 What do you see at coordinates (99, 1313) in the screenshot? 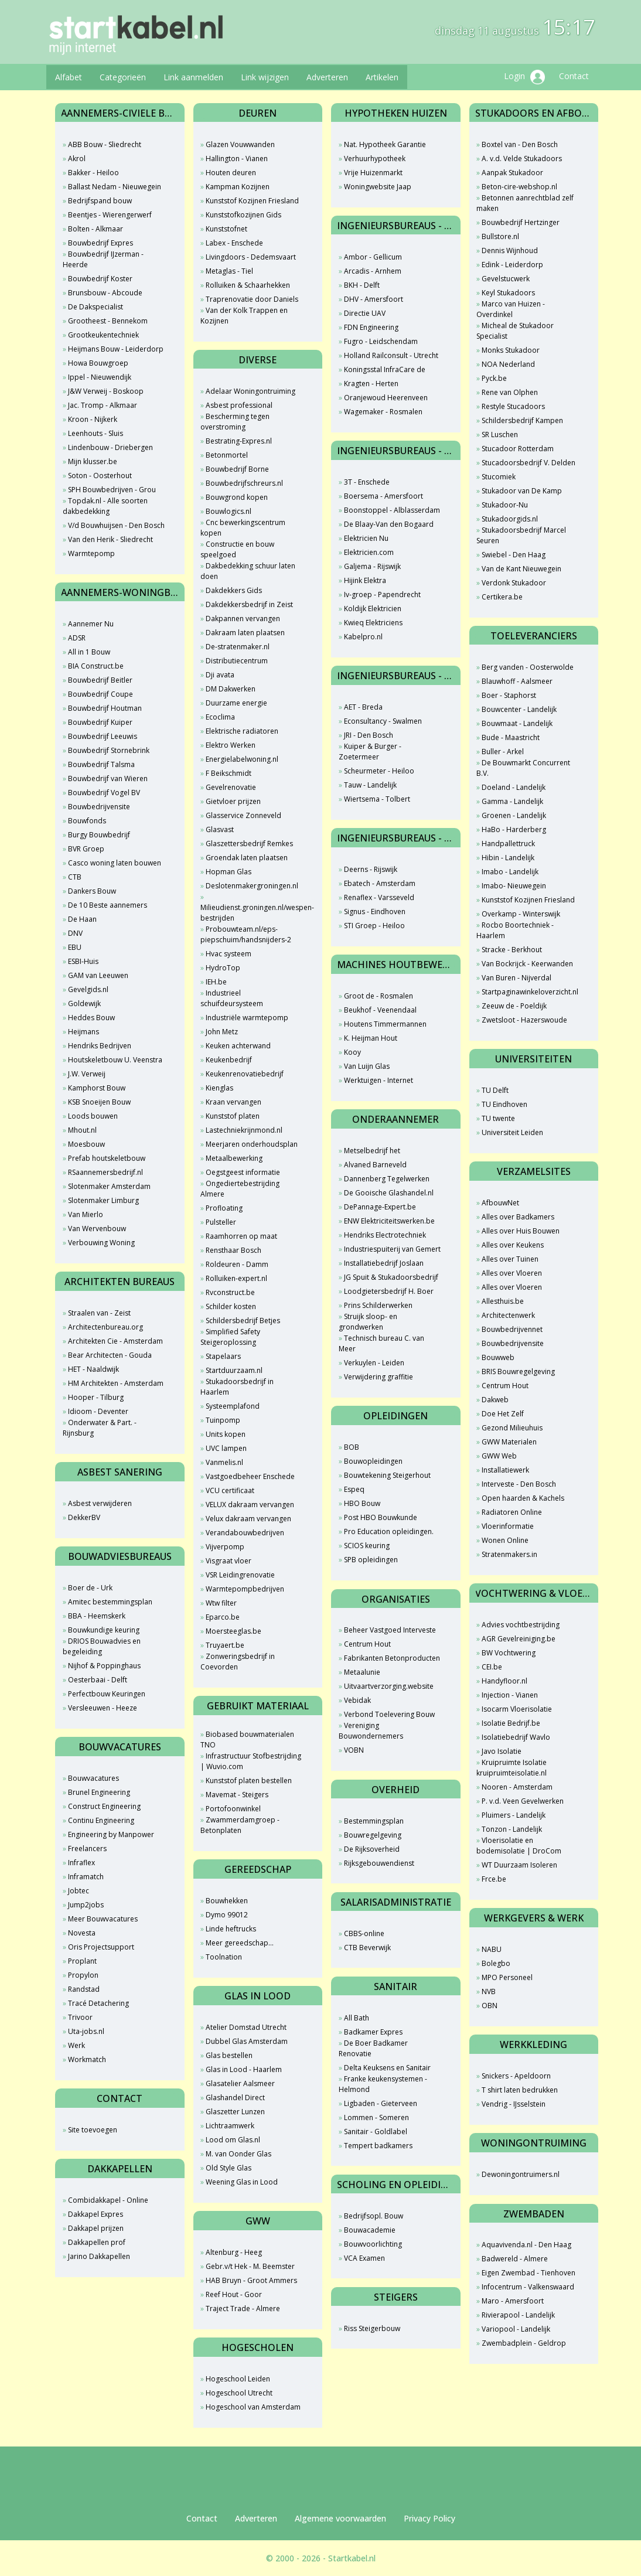
I see `Straalen van - Zeist` at bounding box center [99, 1313].